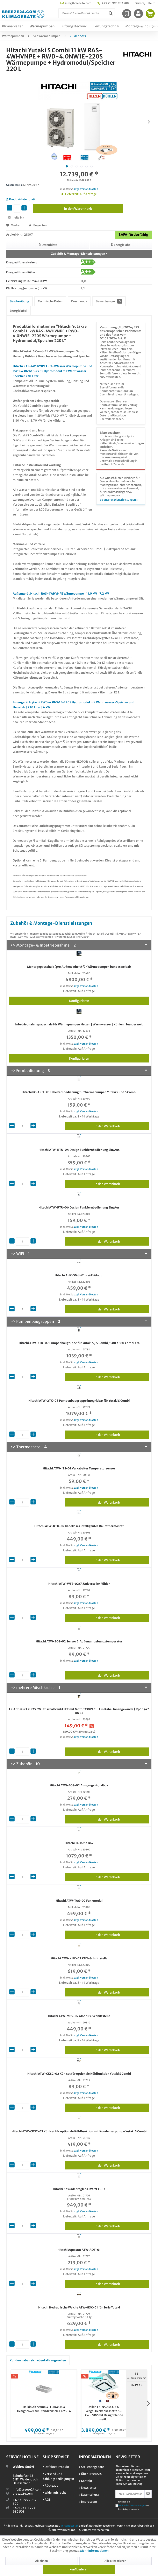 This screenshot has width=158, height=2576. What do you see at coordinates (79, 1526) in the screenshot?
I see `Hitachi ATW-RTU-07 kabelloses intelligentes Raumthermostat` at bounding box center [79, 1526].